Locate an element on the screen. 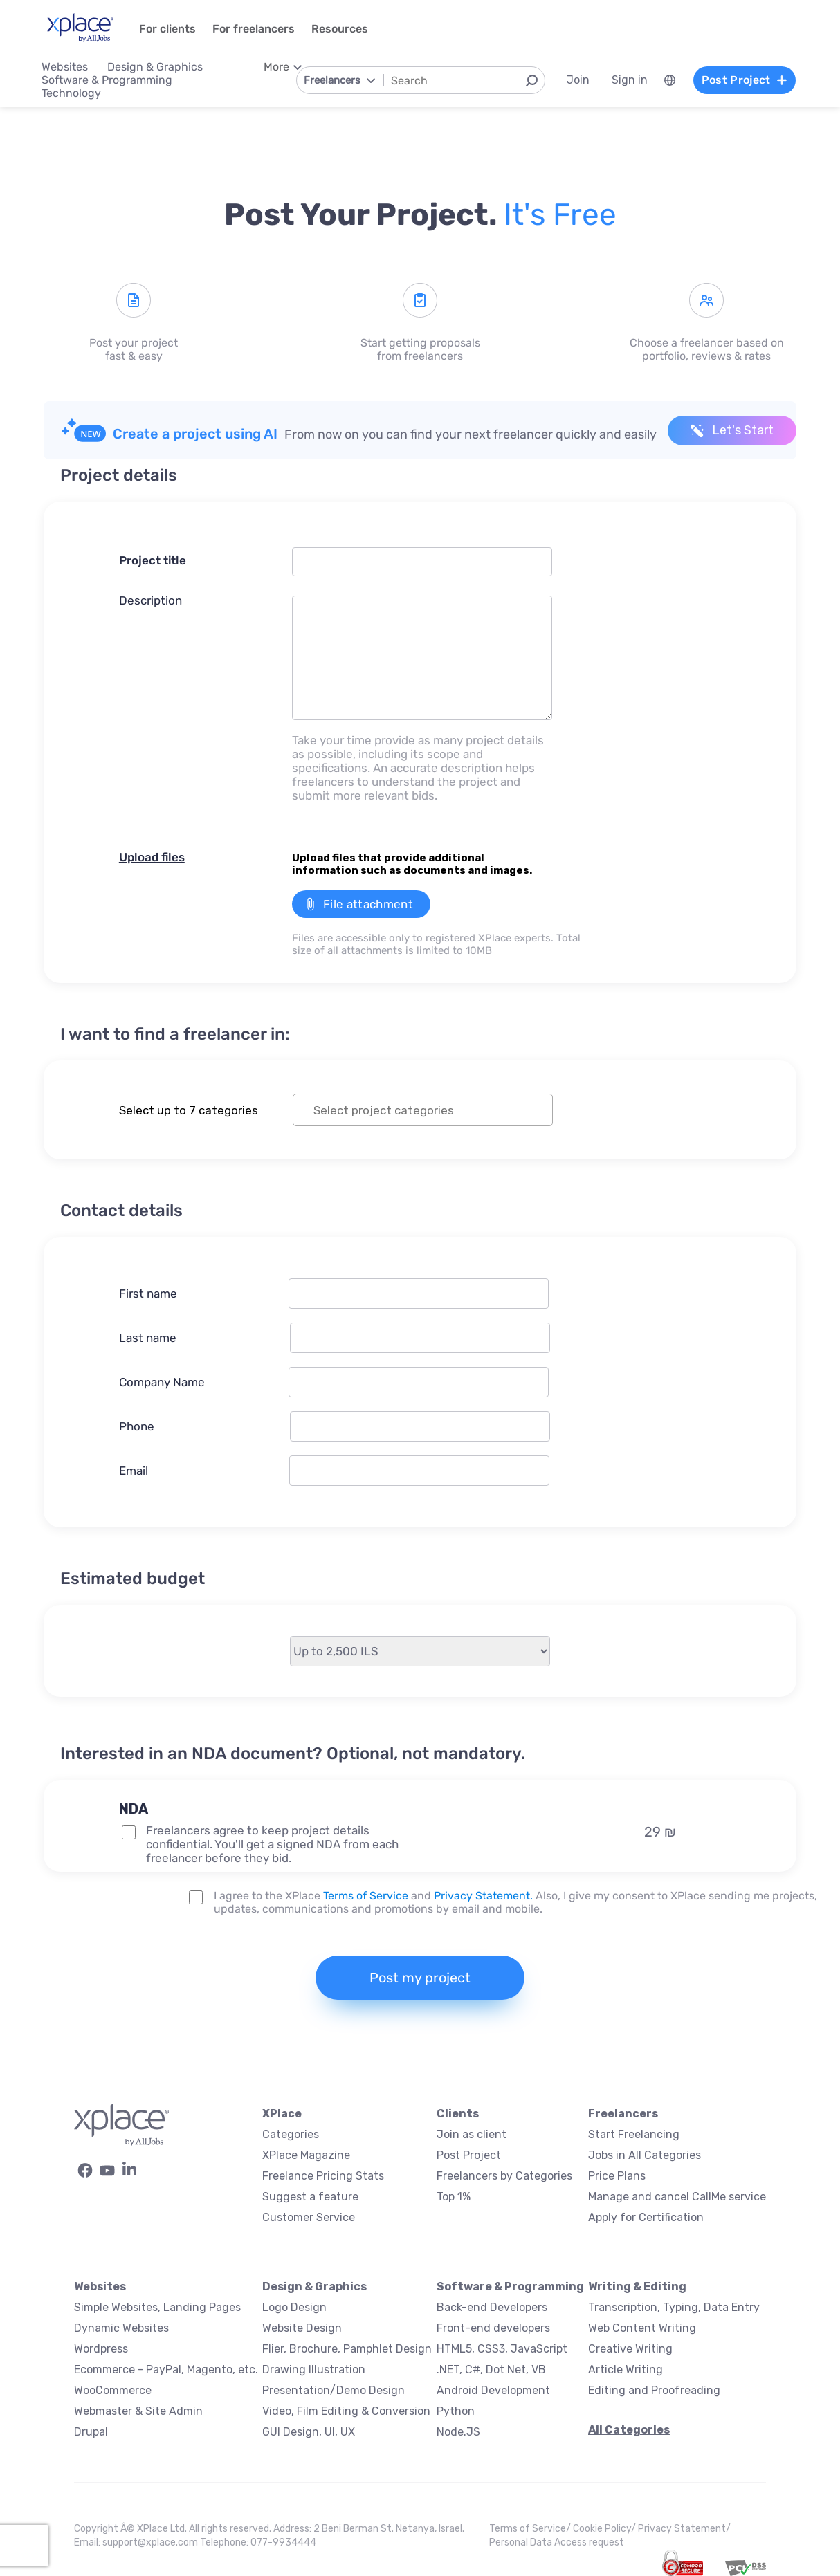 The image size is (840, 2576). Terms of Service/ is located at coordinates (531, 2528).